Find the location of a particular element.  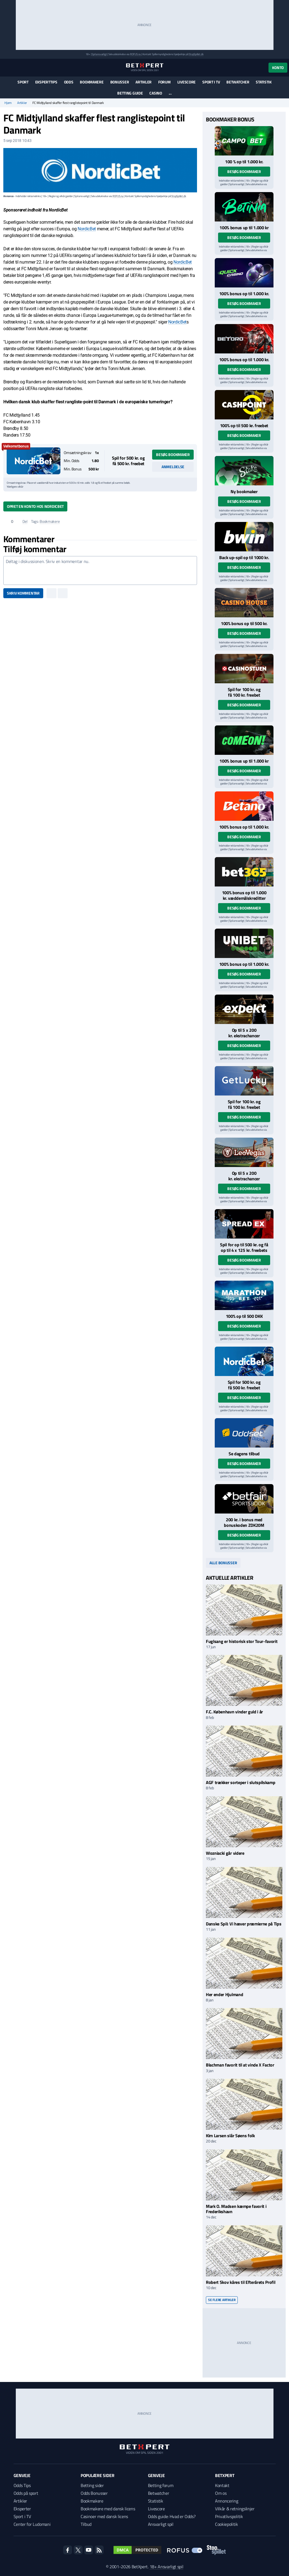

Se flere artikler is located at coordinates (222, 2299).